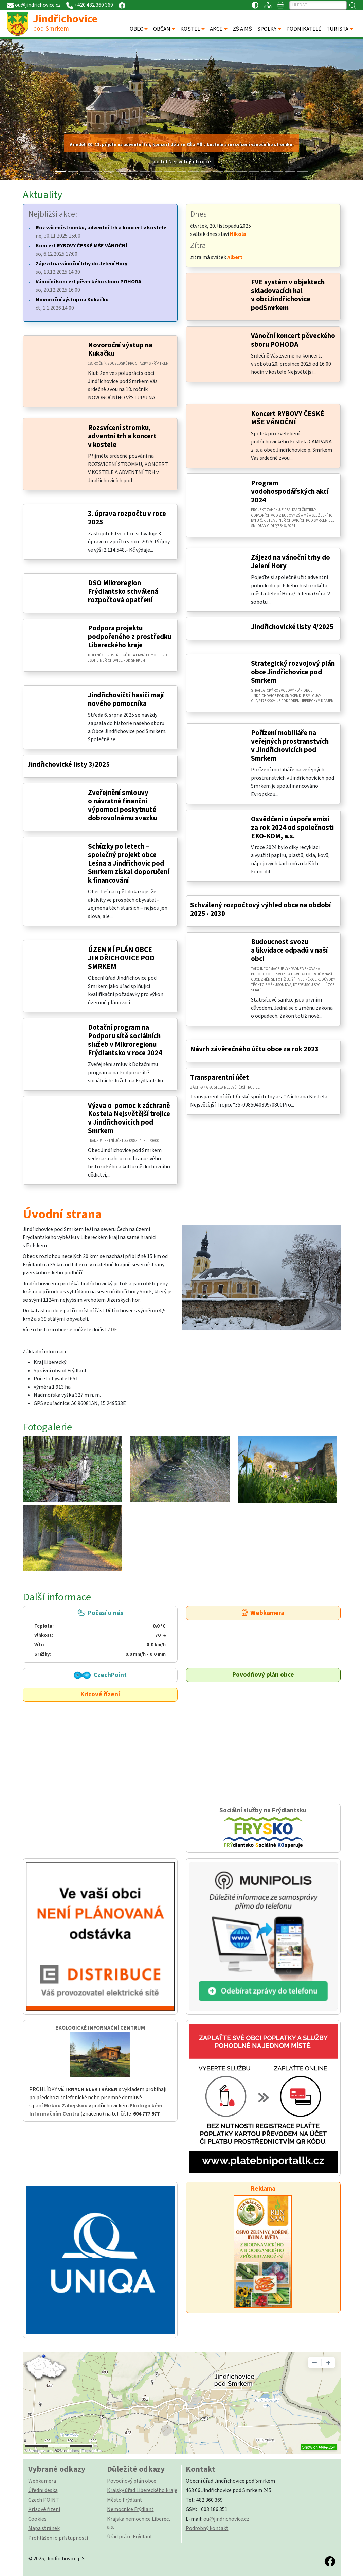  What do you see at coordinates (242, 171) in the screenshot?
I see `[Slide 15]` at bounding box center [242, 171].